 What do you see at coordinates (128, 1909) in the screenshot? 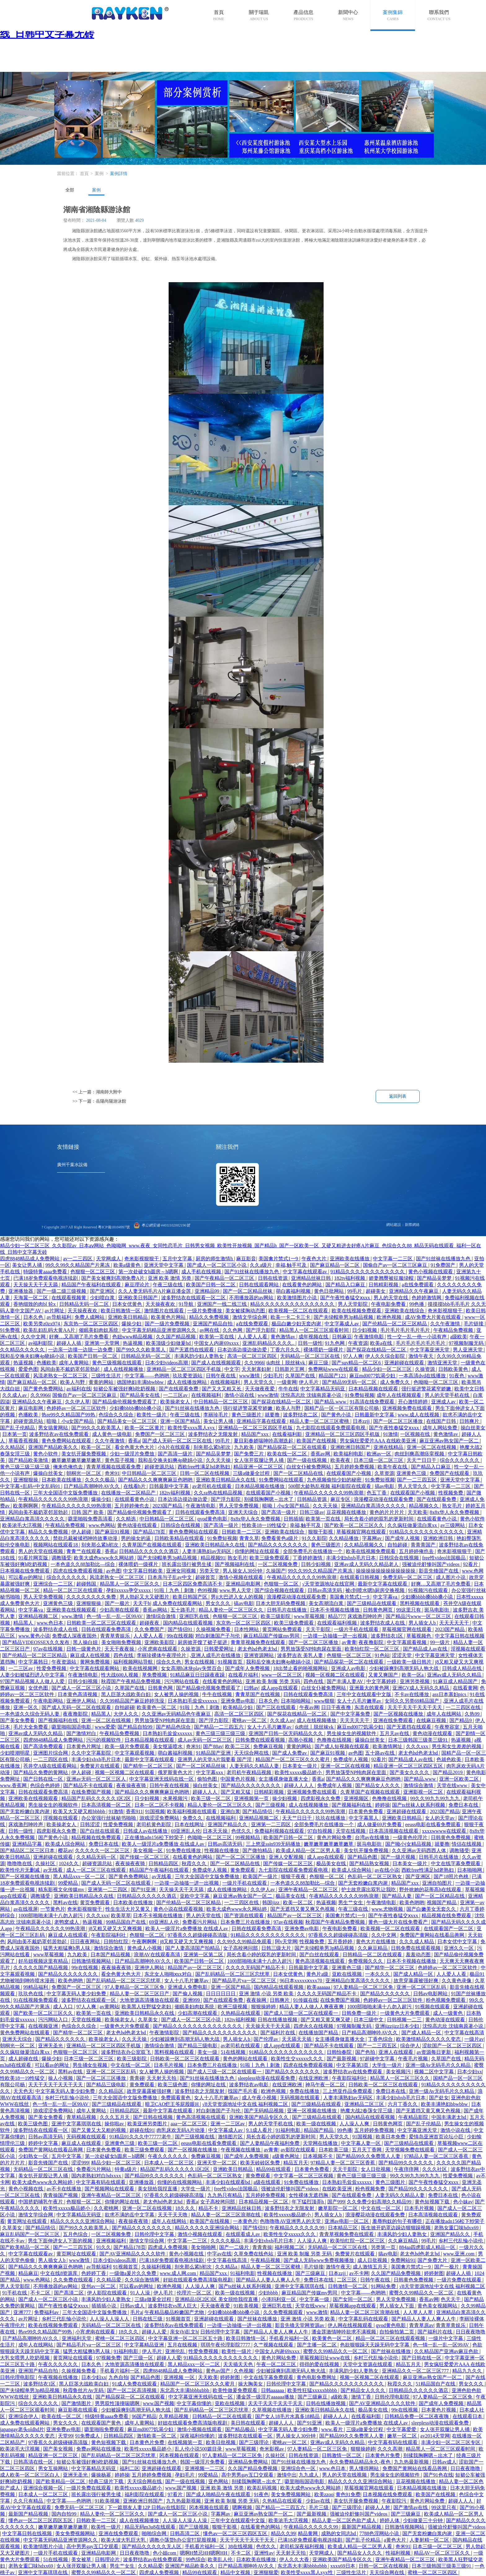
I see `性生生活大片又黄又` at bounding box center [128, 1909].